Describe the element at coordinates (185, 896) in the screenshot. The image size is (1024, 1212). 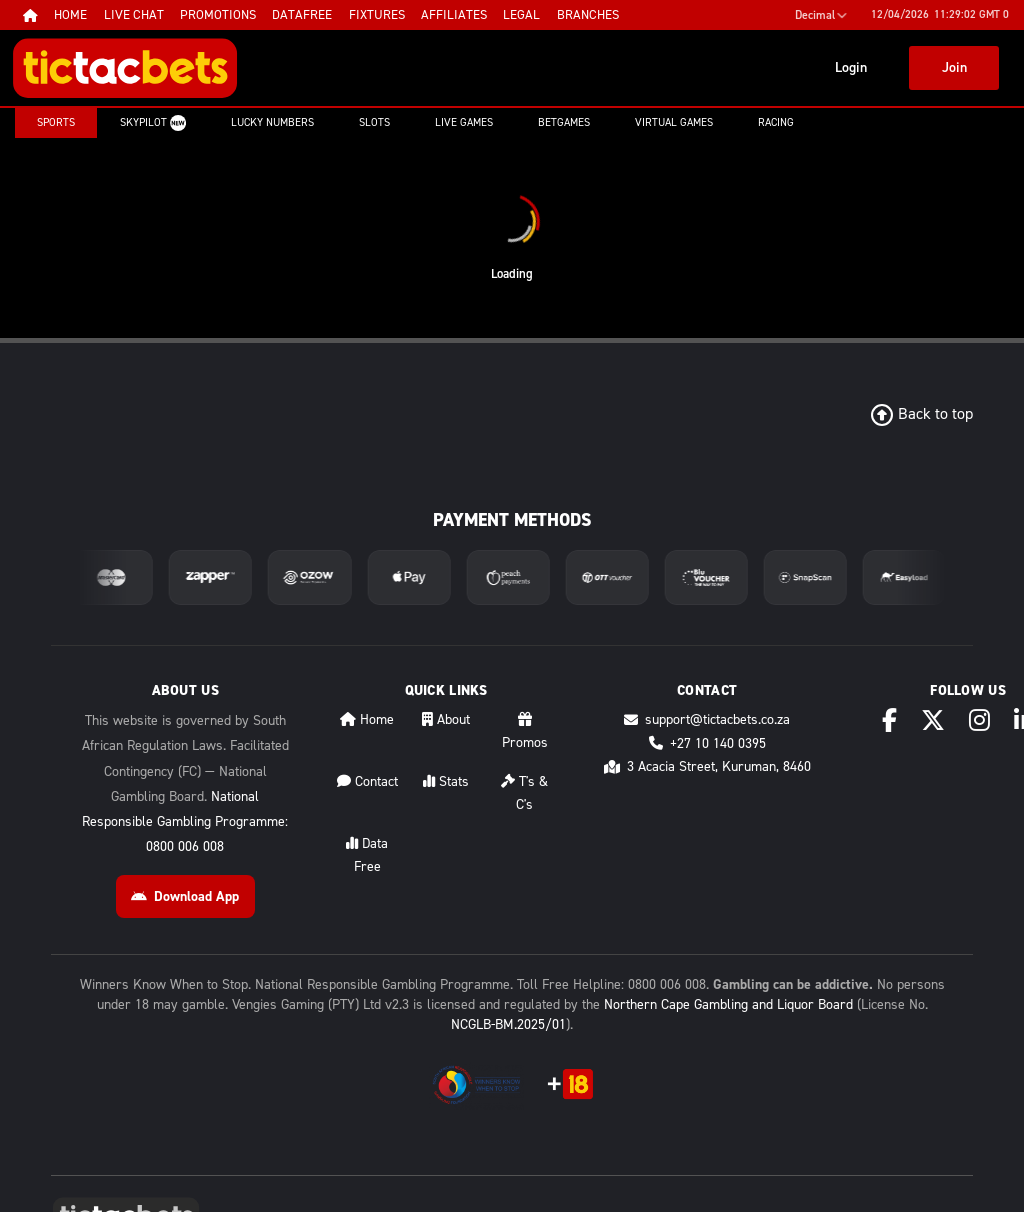
I see `Download App [Download Android App]` at that location.